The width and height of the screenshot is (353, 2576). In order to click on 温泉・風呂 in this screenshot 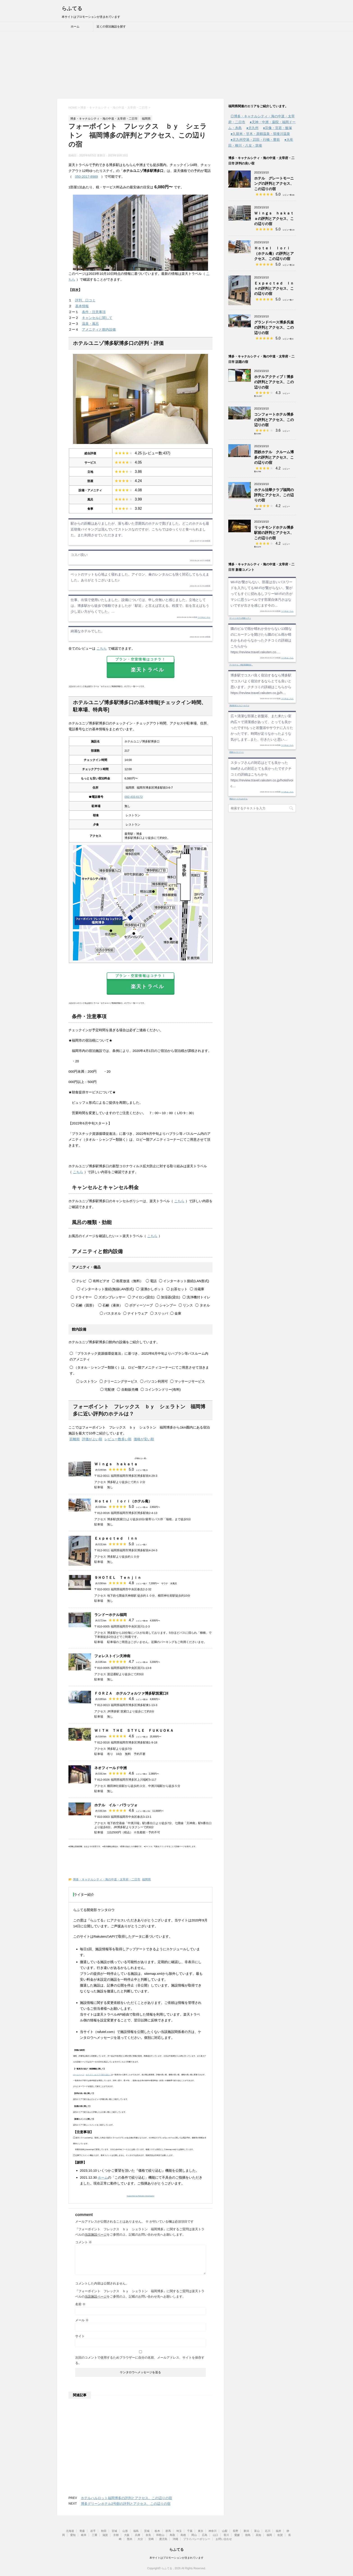, I will do `click(90, 323)`.